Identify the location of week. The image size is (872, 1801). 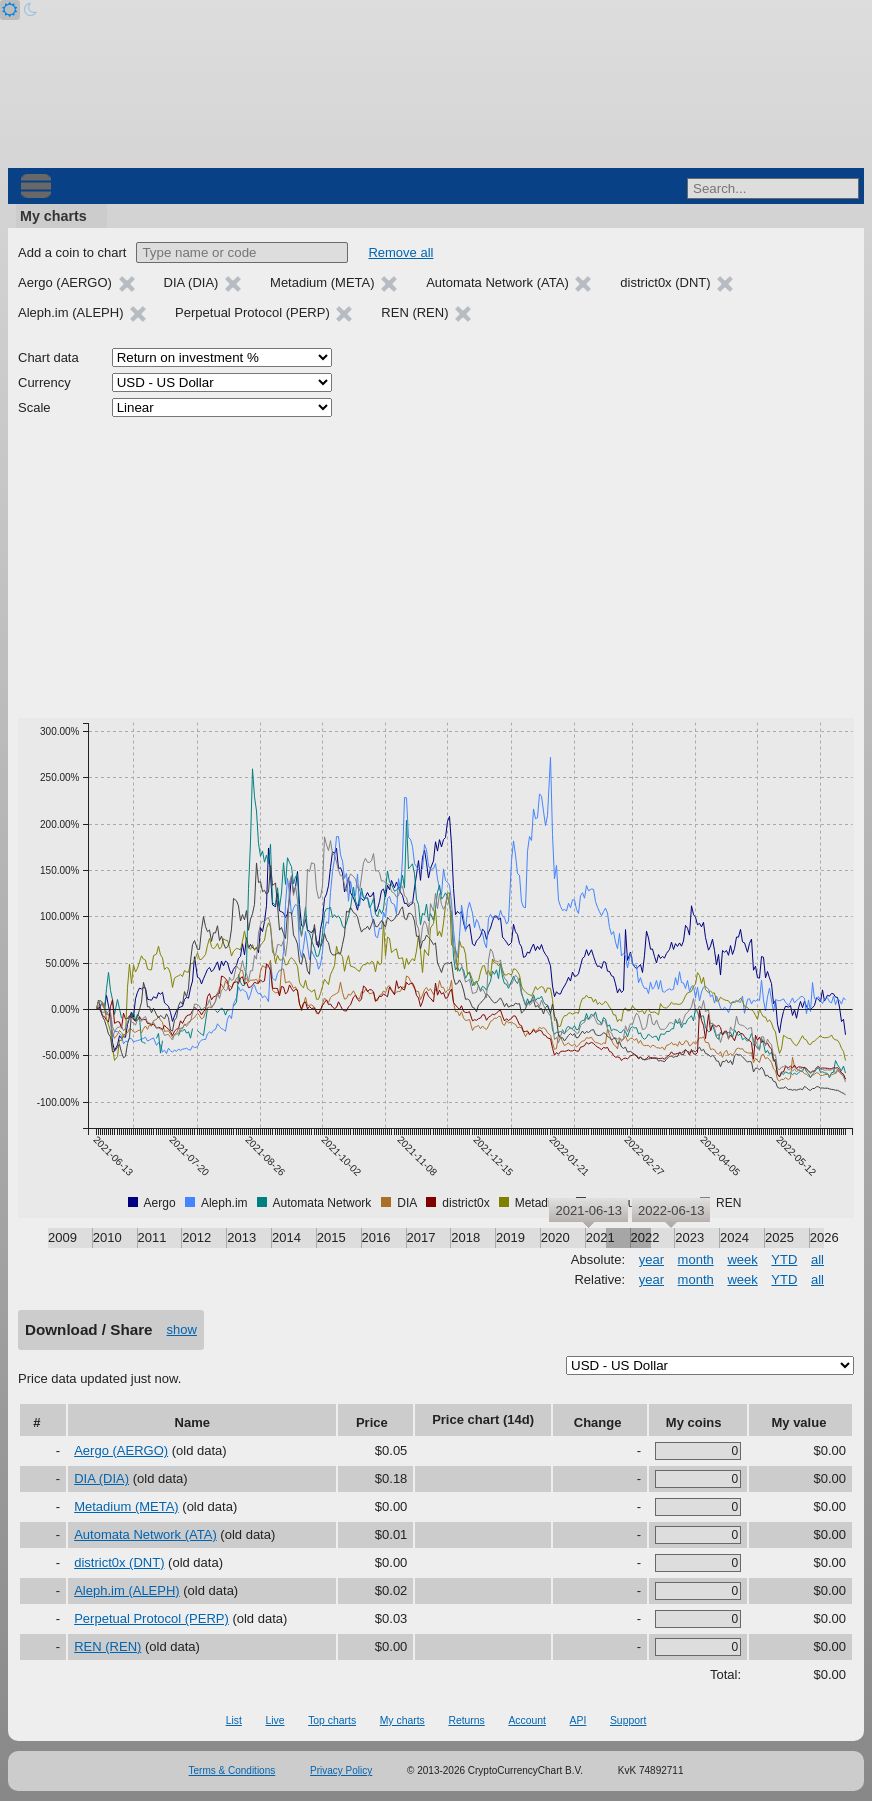
(742, 1259).